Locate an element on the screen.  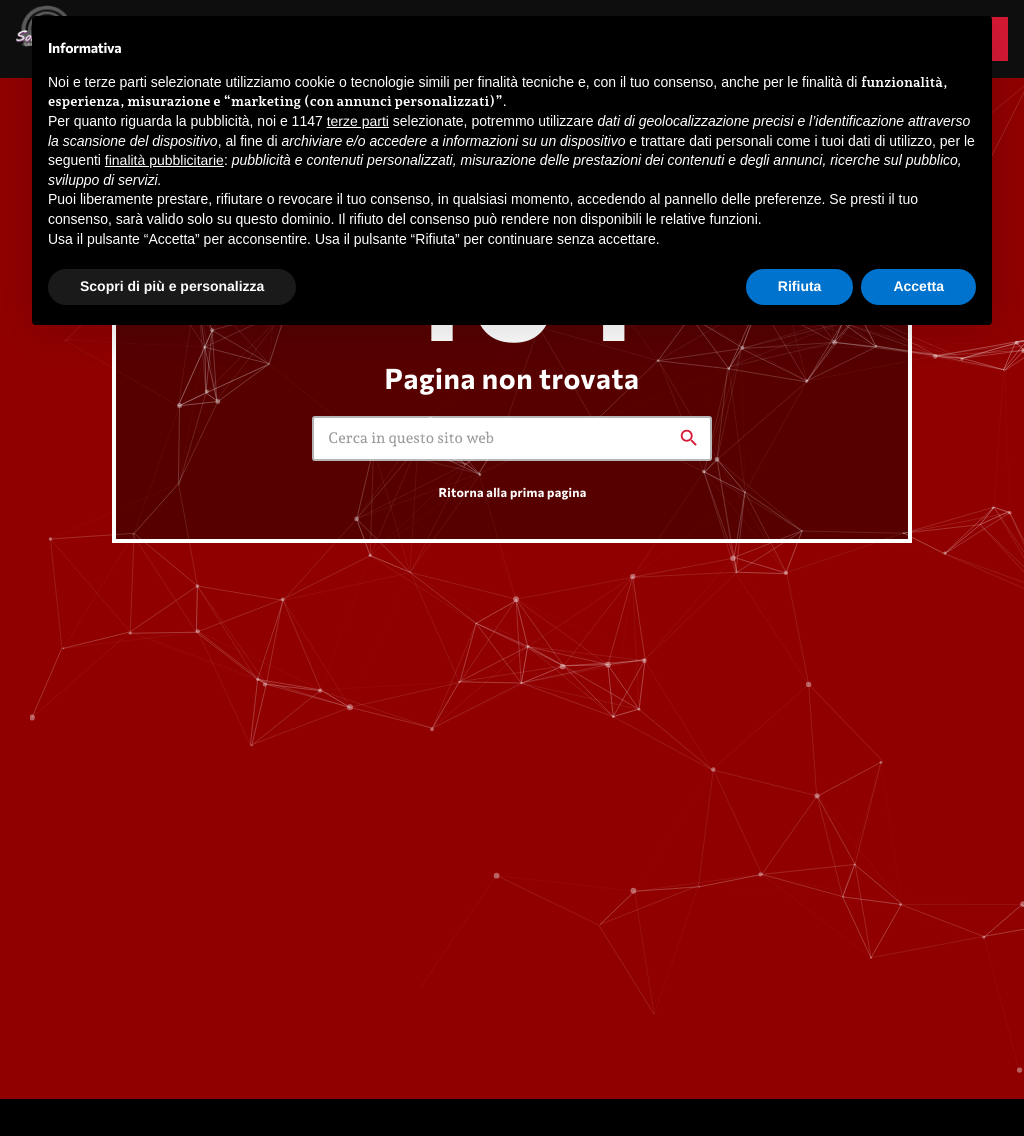
terze parti is located at coordinates (358, 121).